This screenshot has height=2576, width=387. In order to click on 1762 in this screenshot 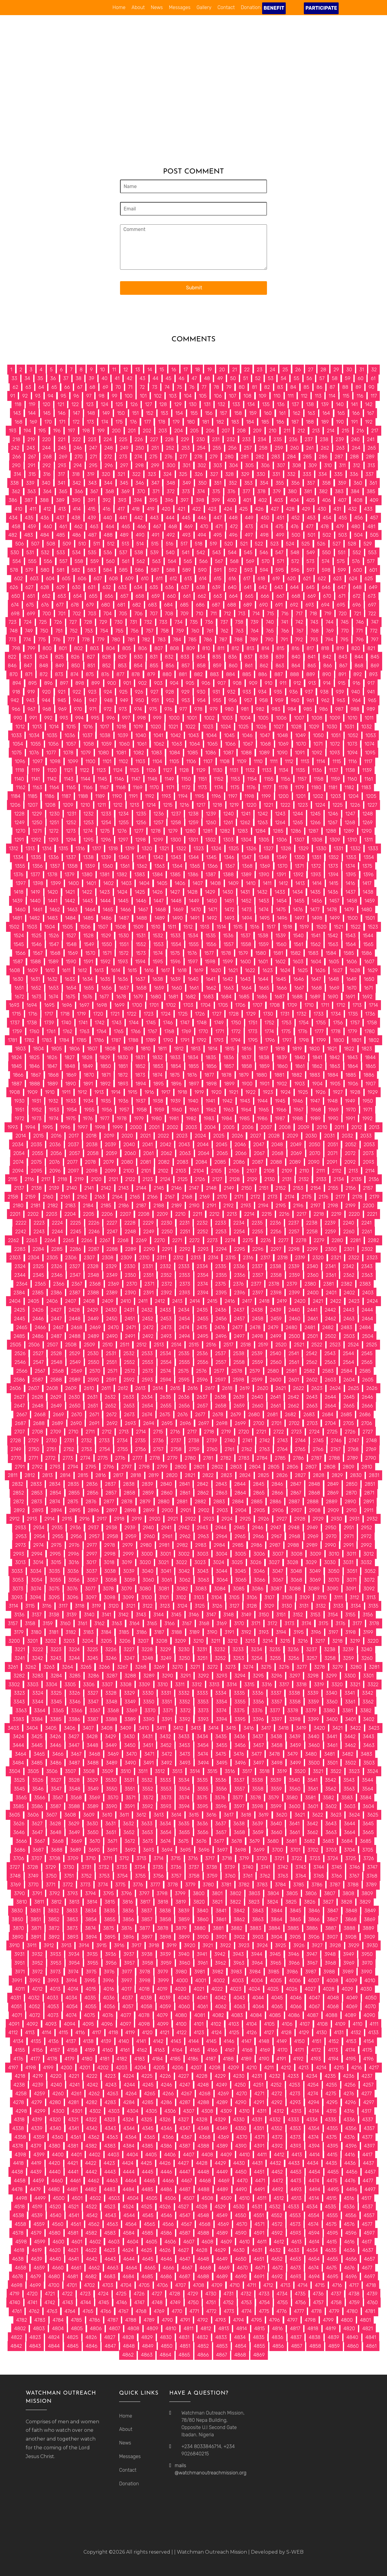, I will do `click(67, 1031)`.